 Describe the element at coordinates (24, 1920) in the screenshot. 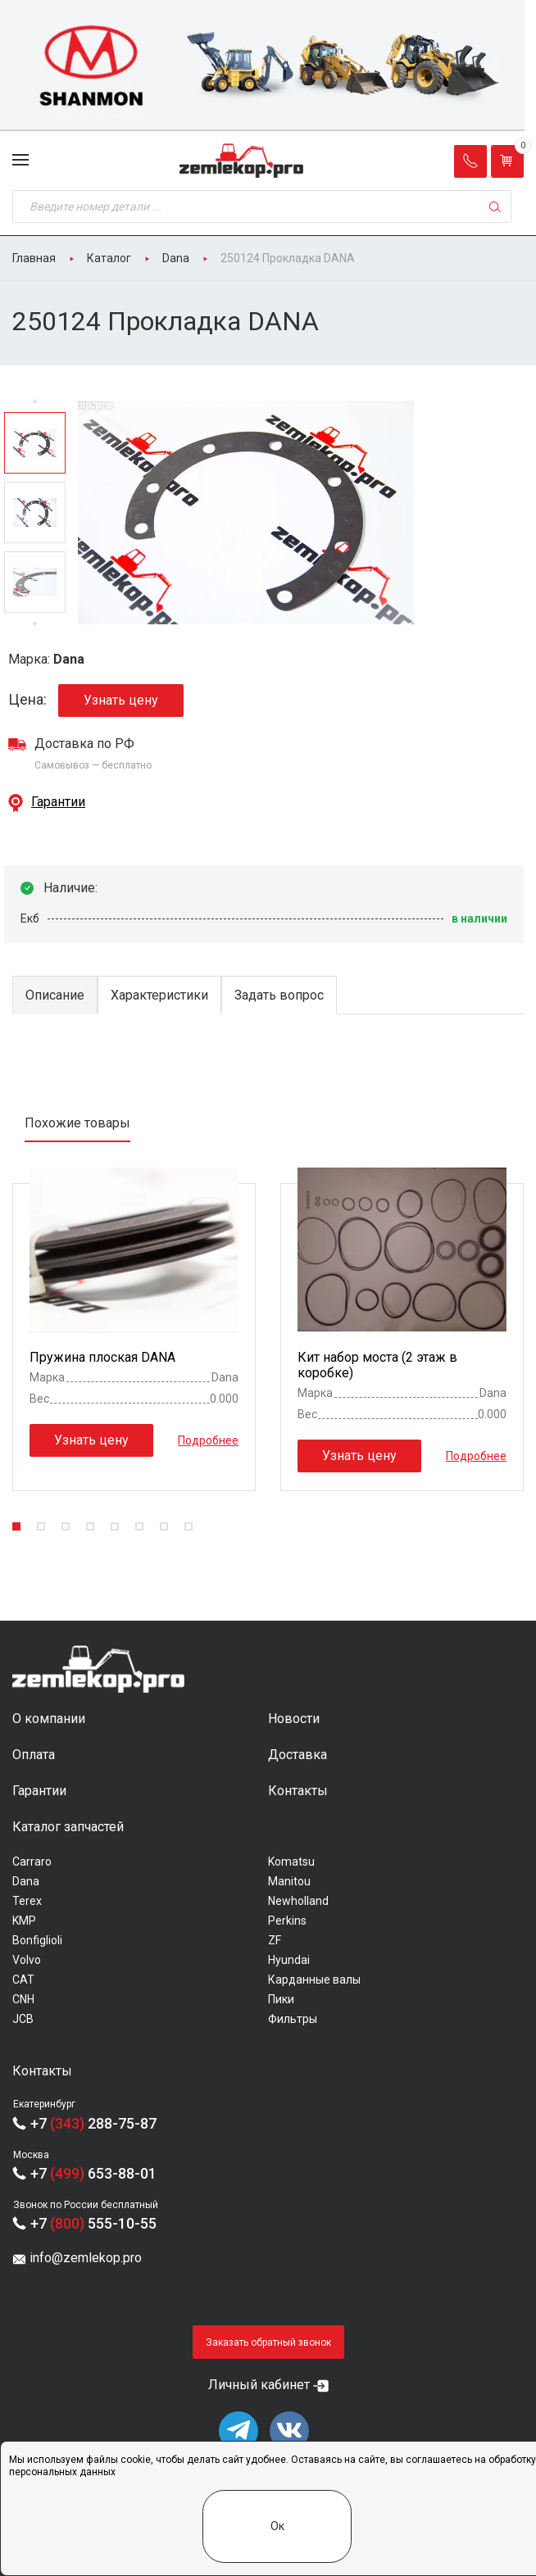

I see `KMP` at that location.